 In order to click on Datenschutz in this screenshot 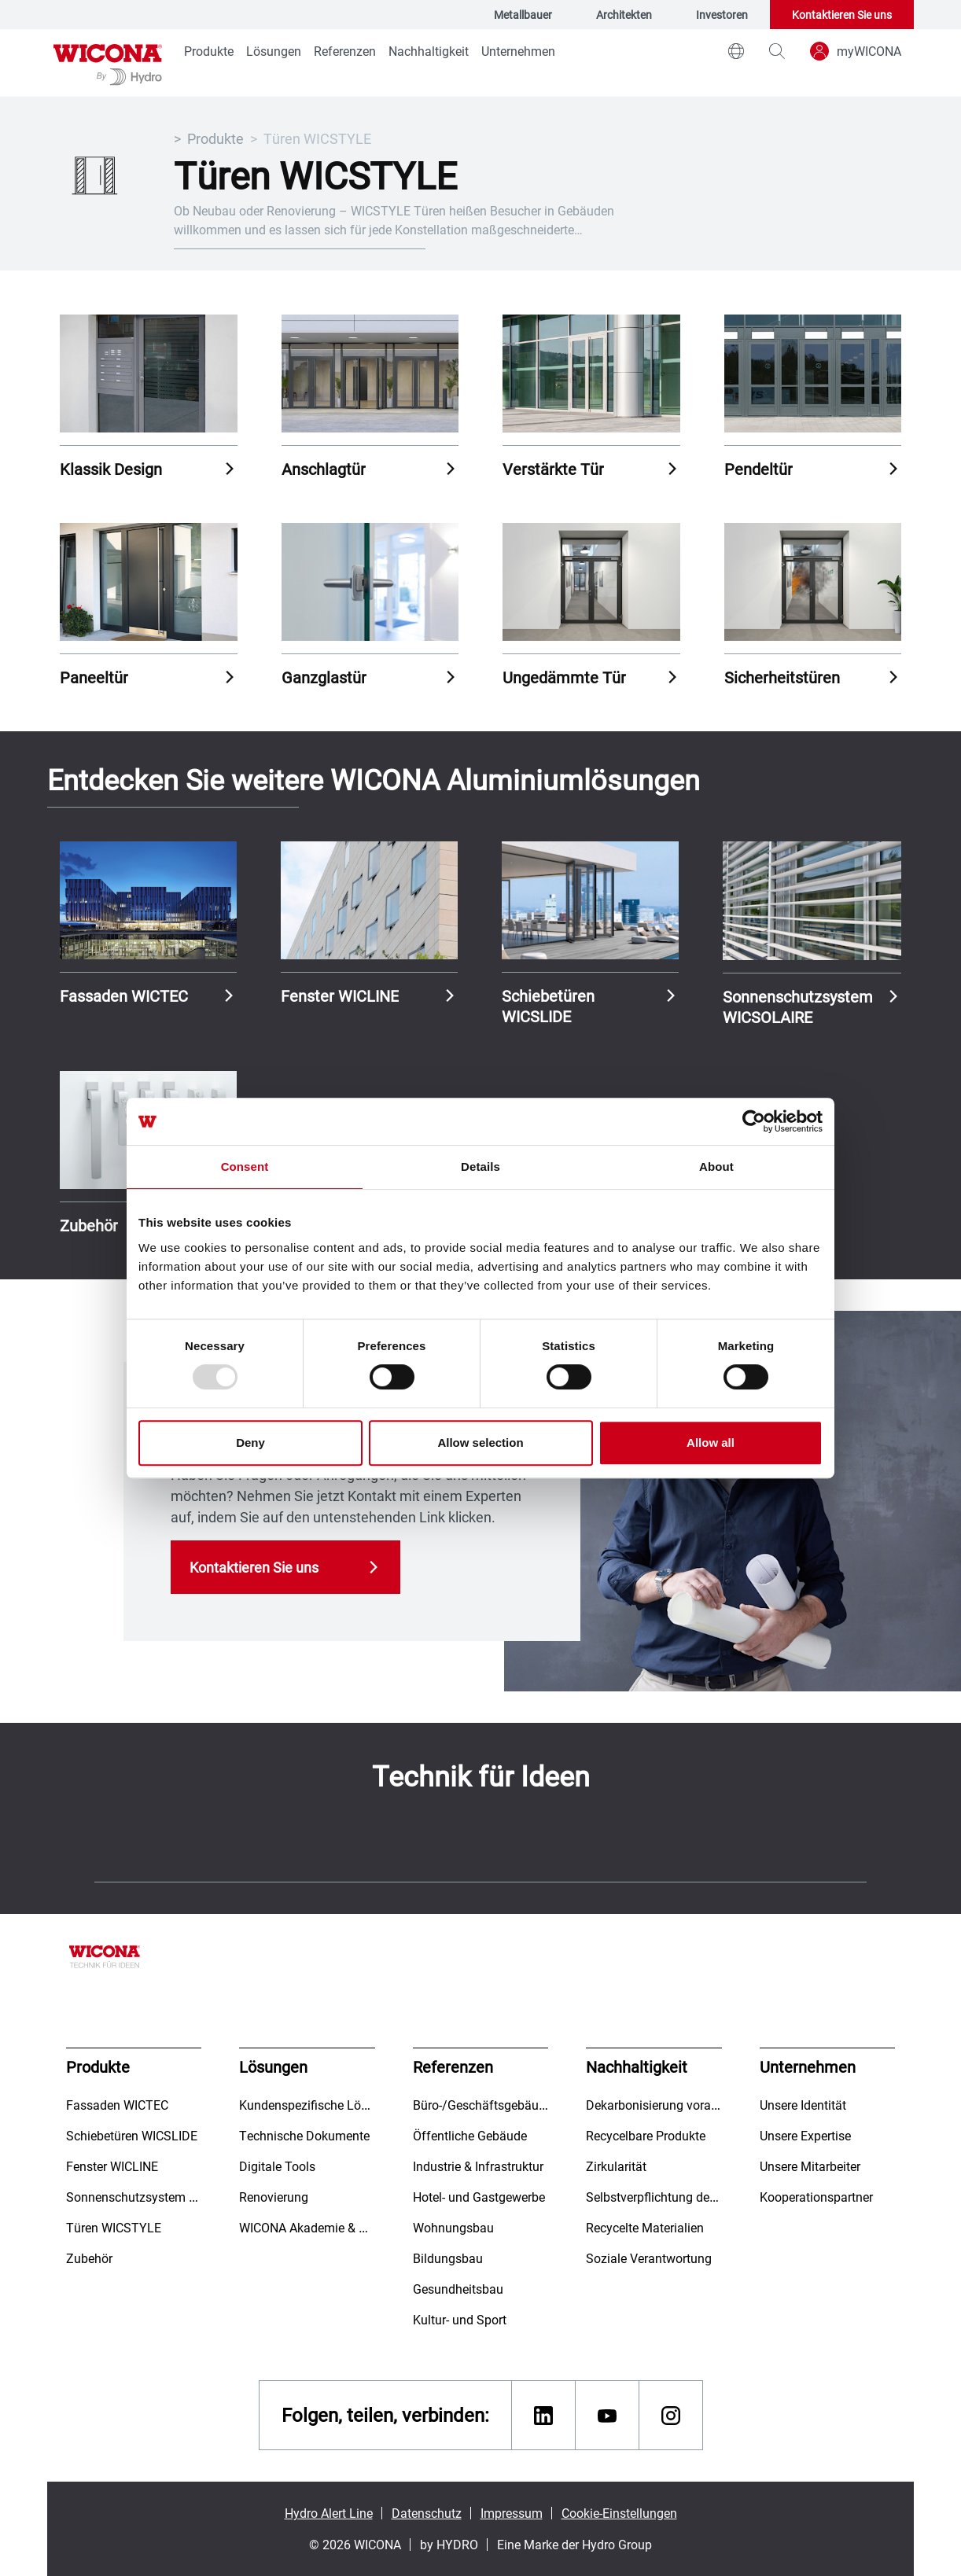, I will do `click(427, 2512)`.